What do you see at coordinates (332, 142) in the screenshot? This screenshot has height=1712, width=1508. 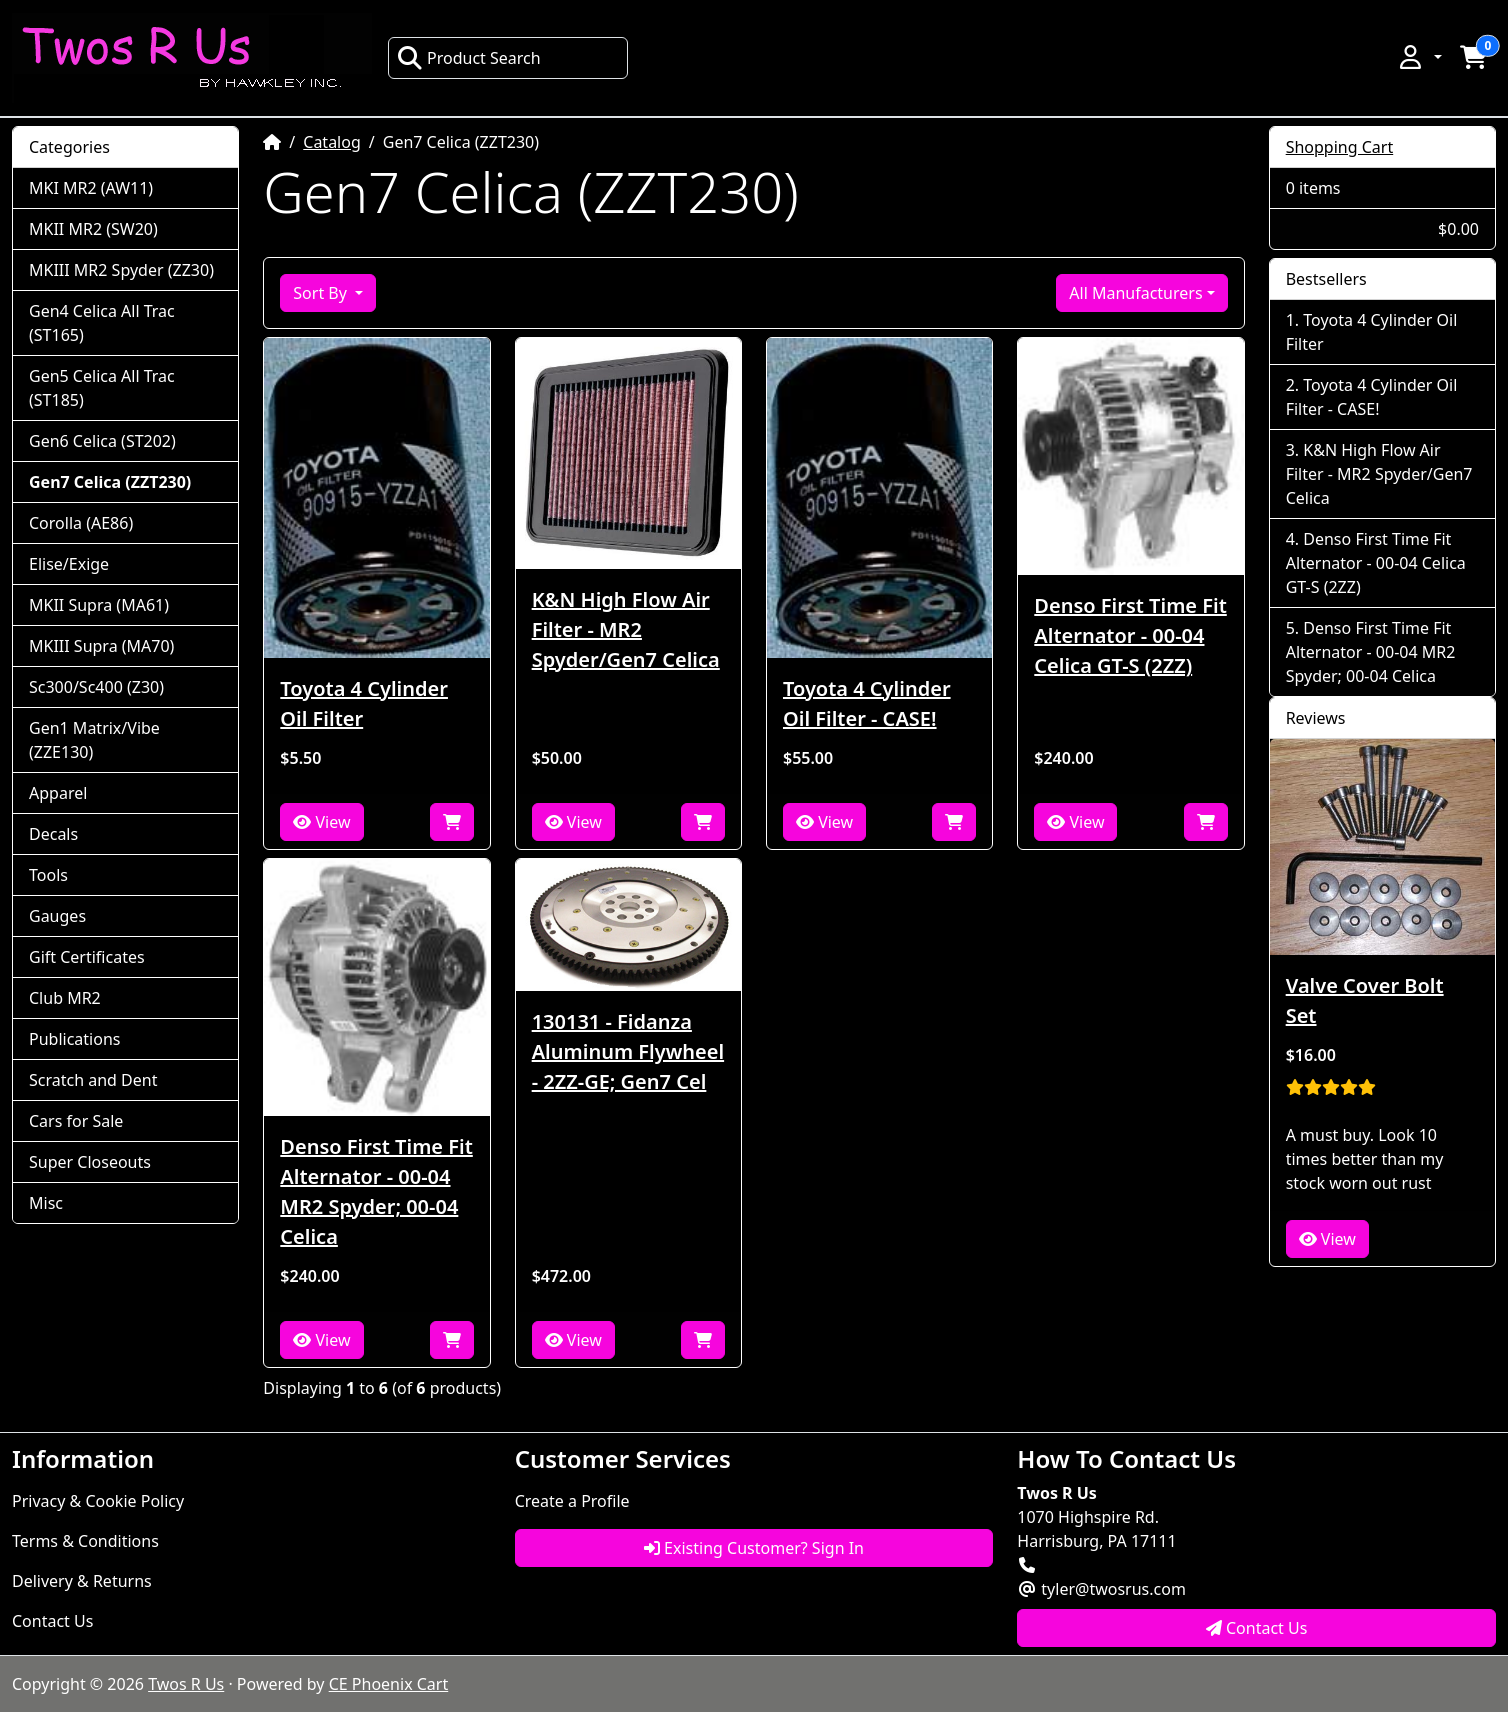 I see `Catalog` at bounding box center [332, 142].